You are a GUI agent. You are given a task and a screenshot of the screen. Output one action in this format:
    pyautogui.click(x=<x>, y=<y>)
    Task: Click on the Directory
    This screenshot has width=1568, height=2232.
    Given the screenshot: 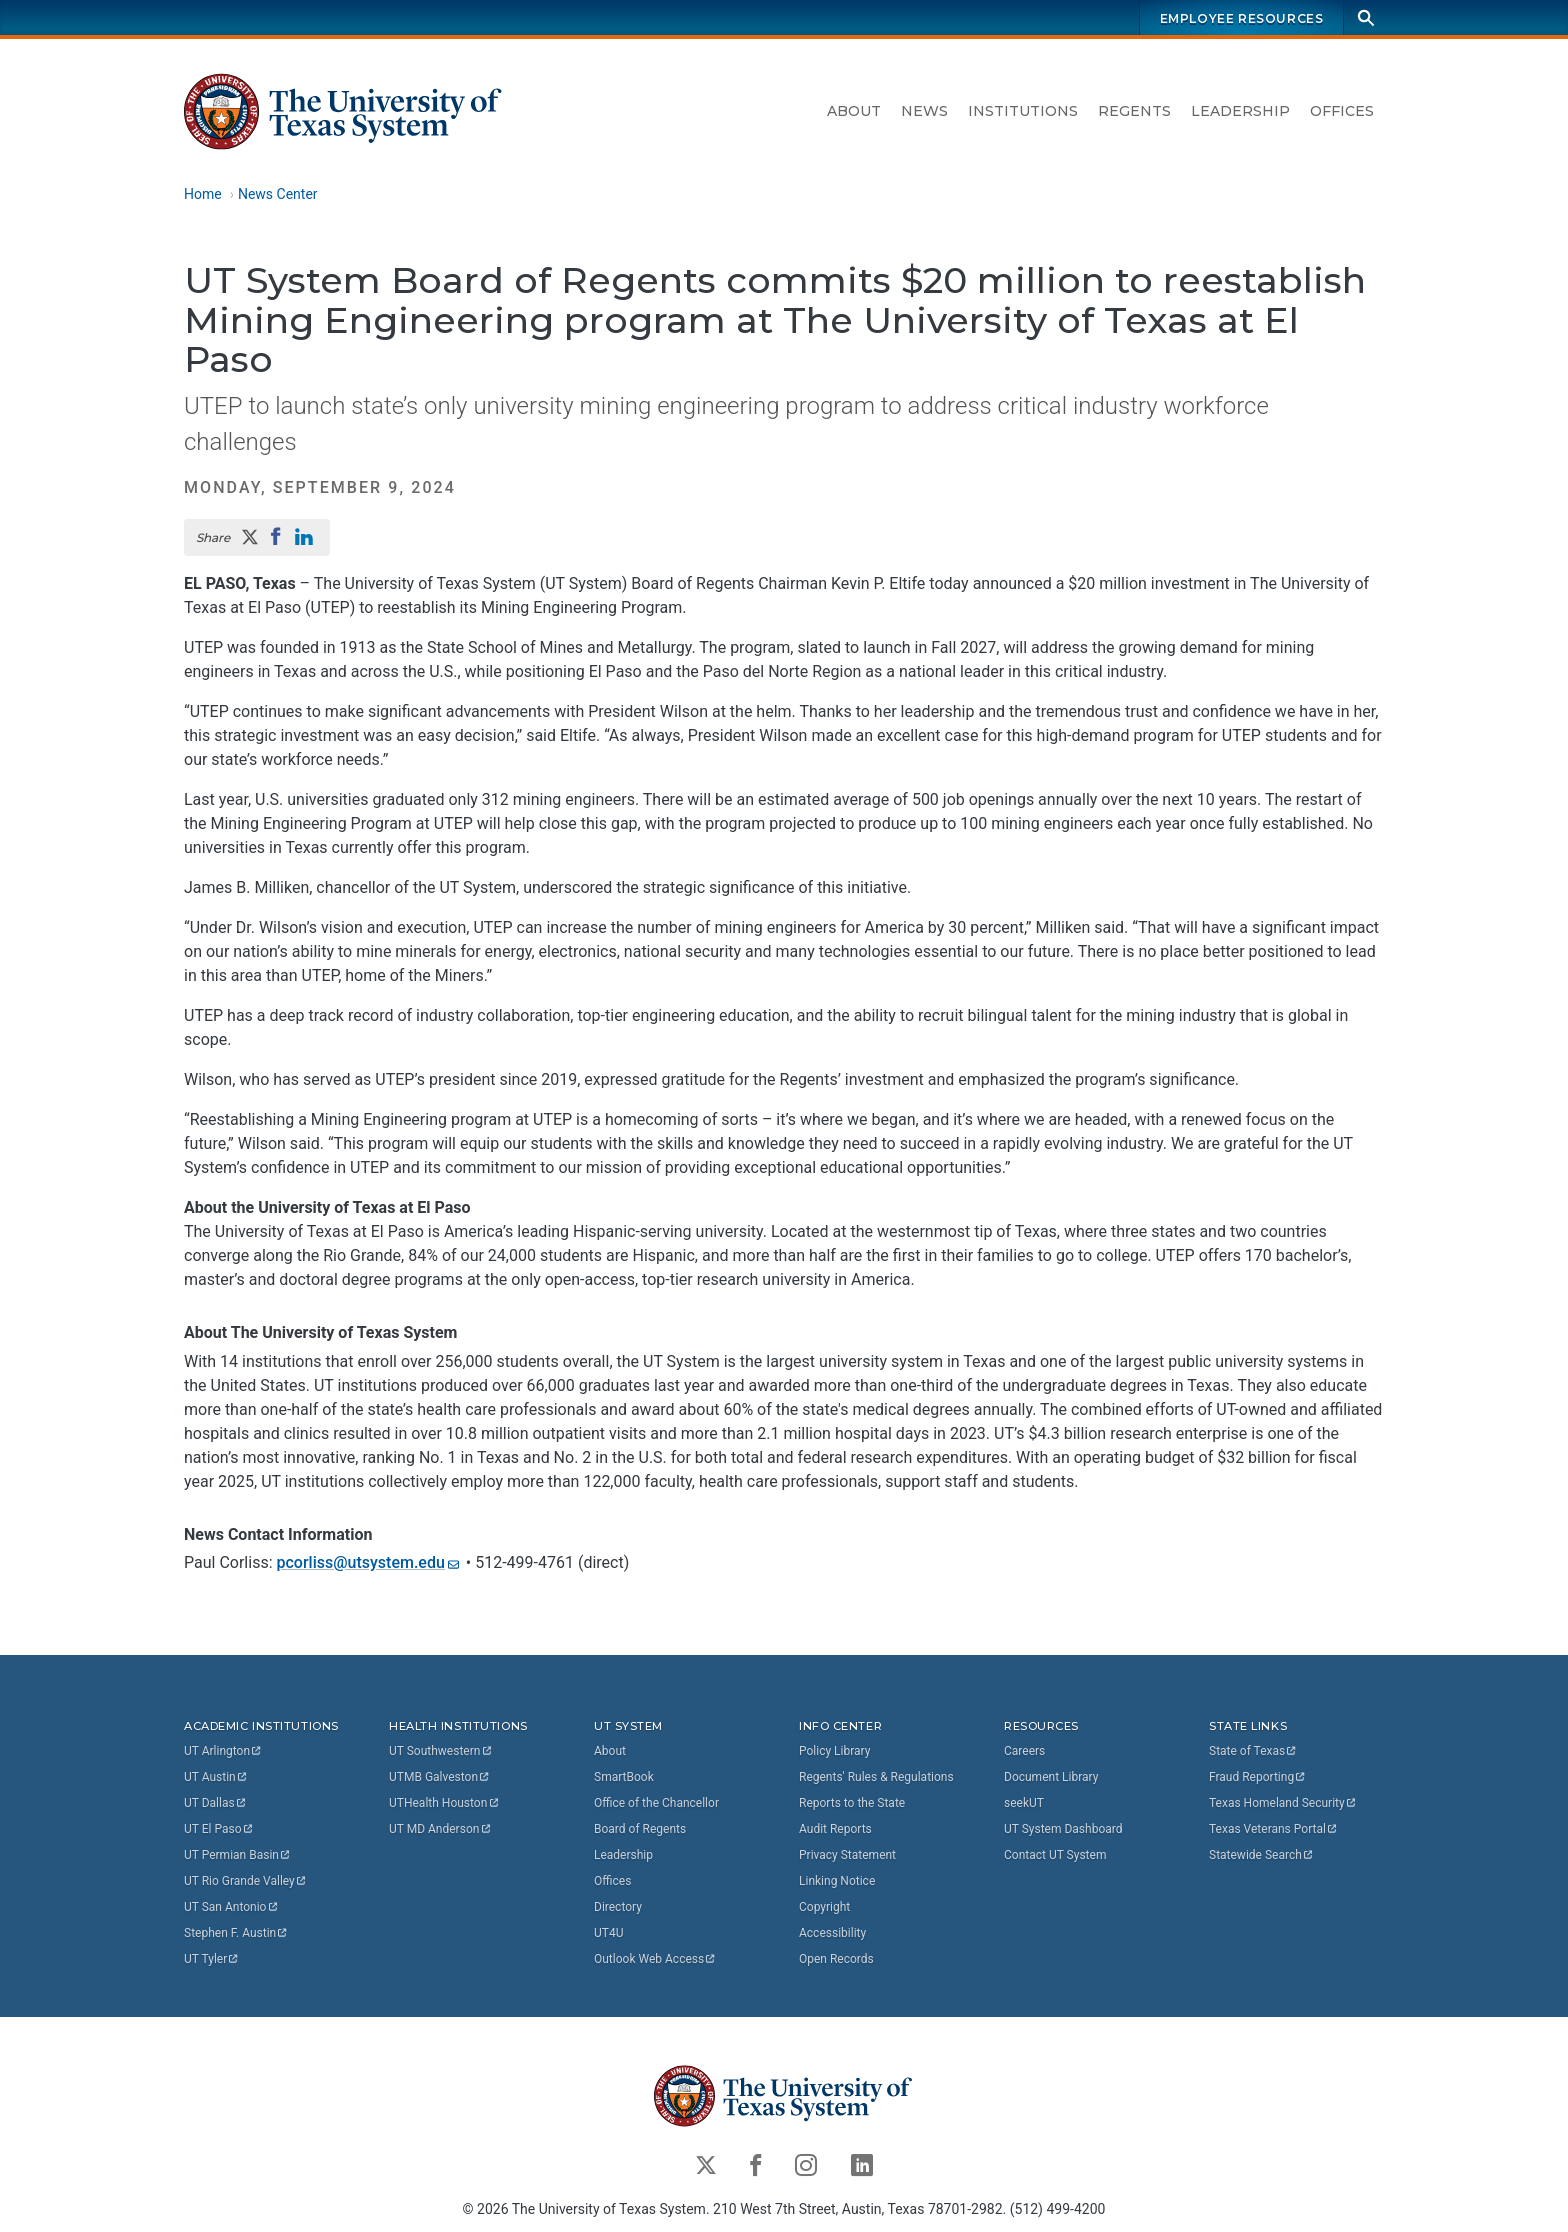 What is the action you would take?
    pyautogui.click(x=618, y=1907)
    